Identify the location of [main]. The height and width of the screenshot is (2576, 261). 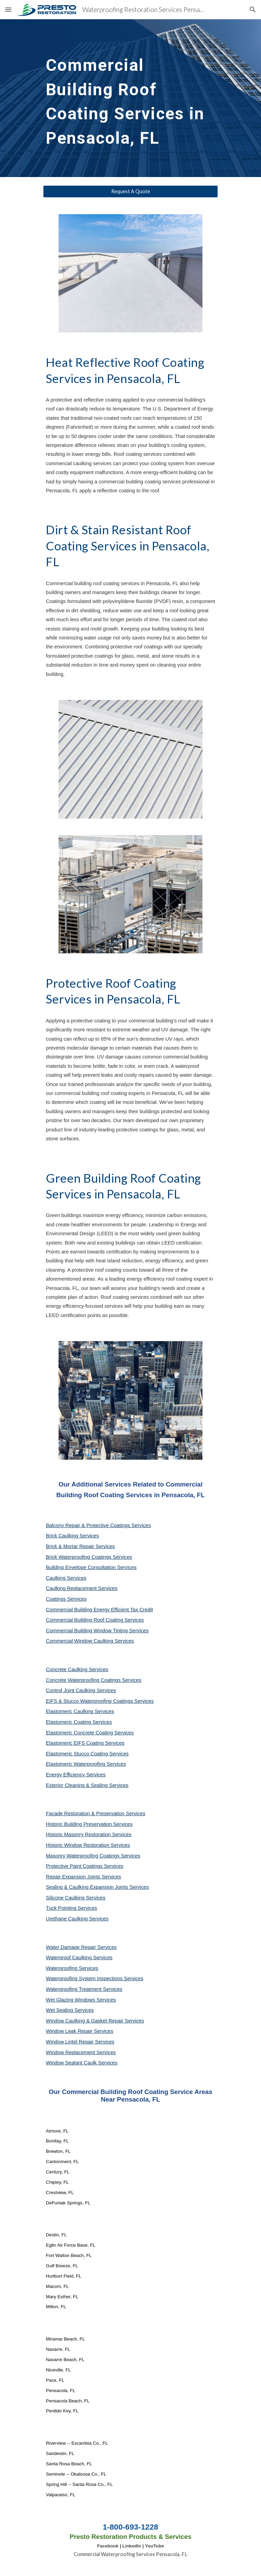
(130, 98).